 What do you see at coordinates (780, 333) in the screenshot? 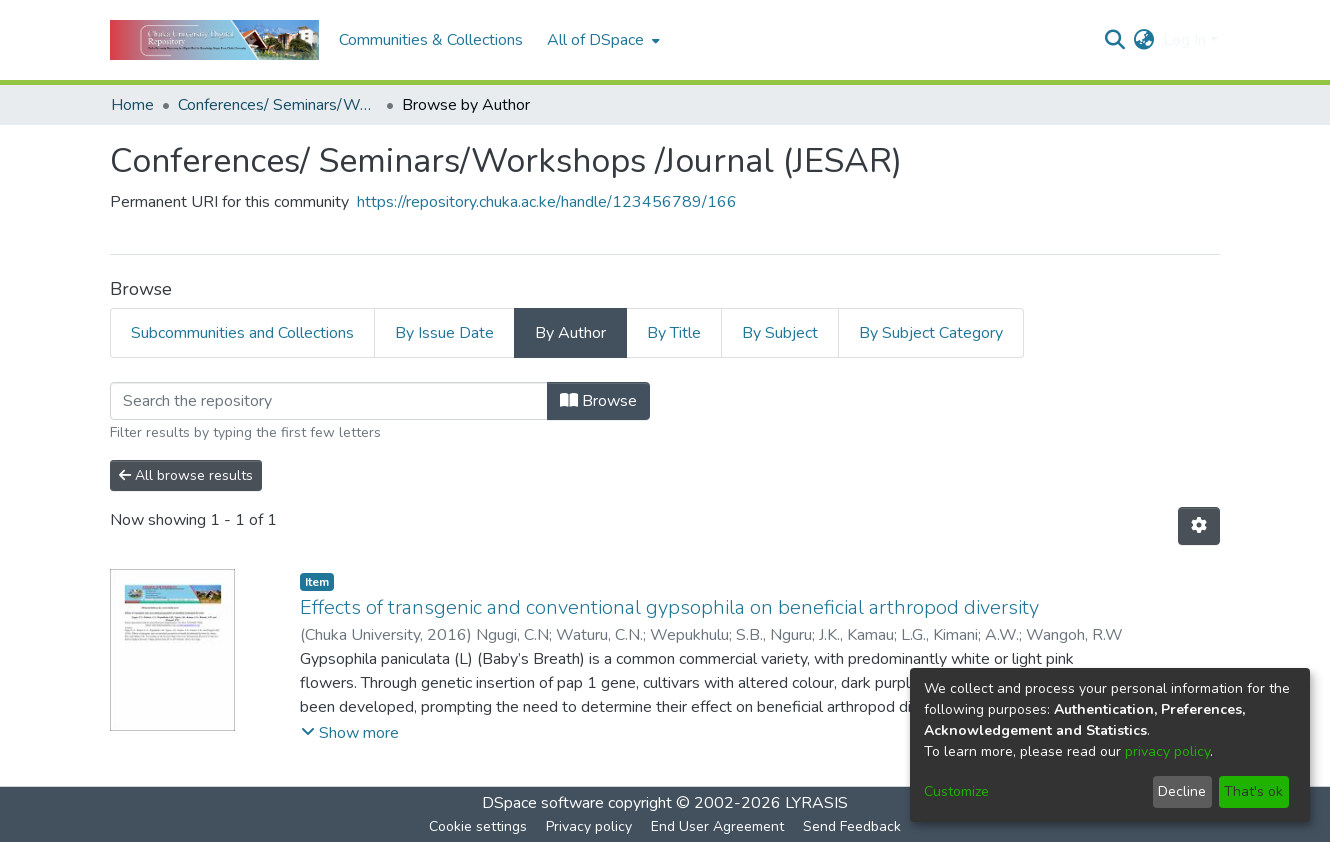
I see `By Subject [tab]` at bounding box center [780, 333].